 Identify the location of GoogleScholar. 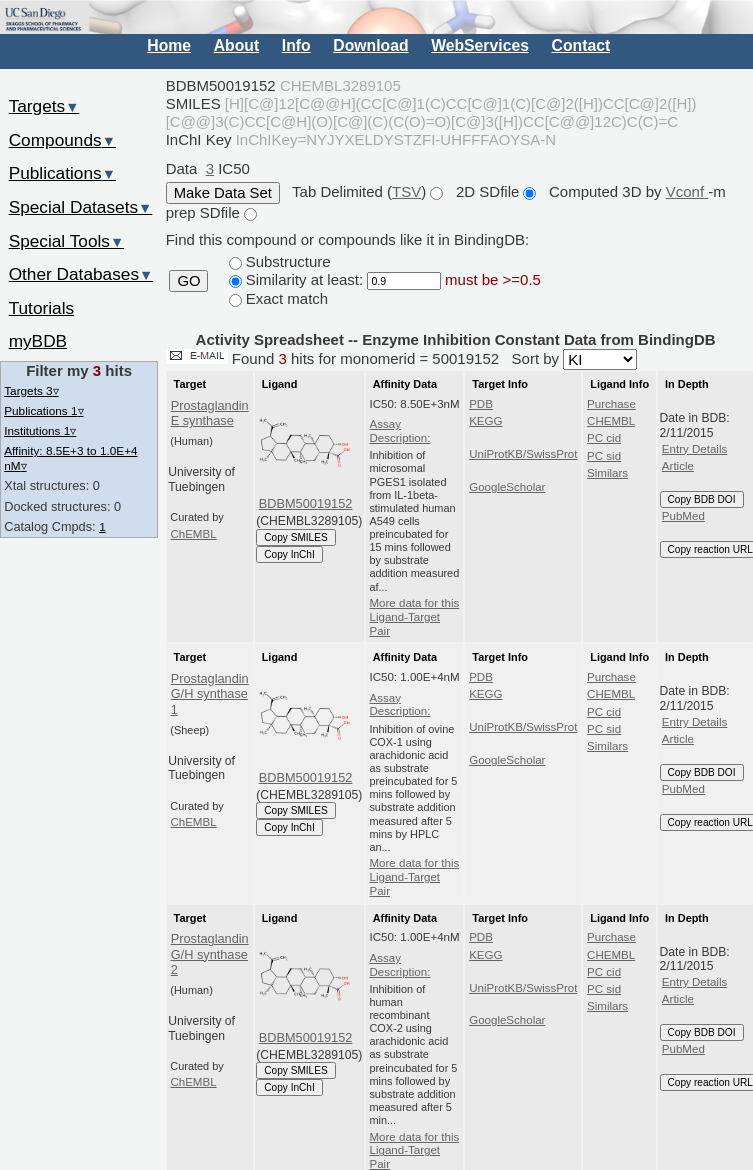
(507, 487).